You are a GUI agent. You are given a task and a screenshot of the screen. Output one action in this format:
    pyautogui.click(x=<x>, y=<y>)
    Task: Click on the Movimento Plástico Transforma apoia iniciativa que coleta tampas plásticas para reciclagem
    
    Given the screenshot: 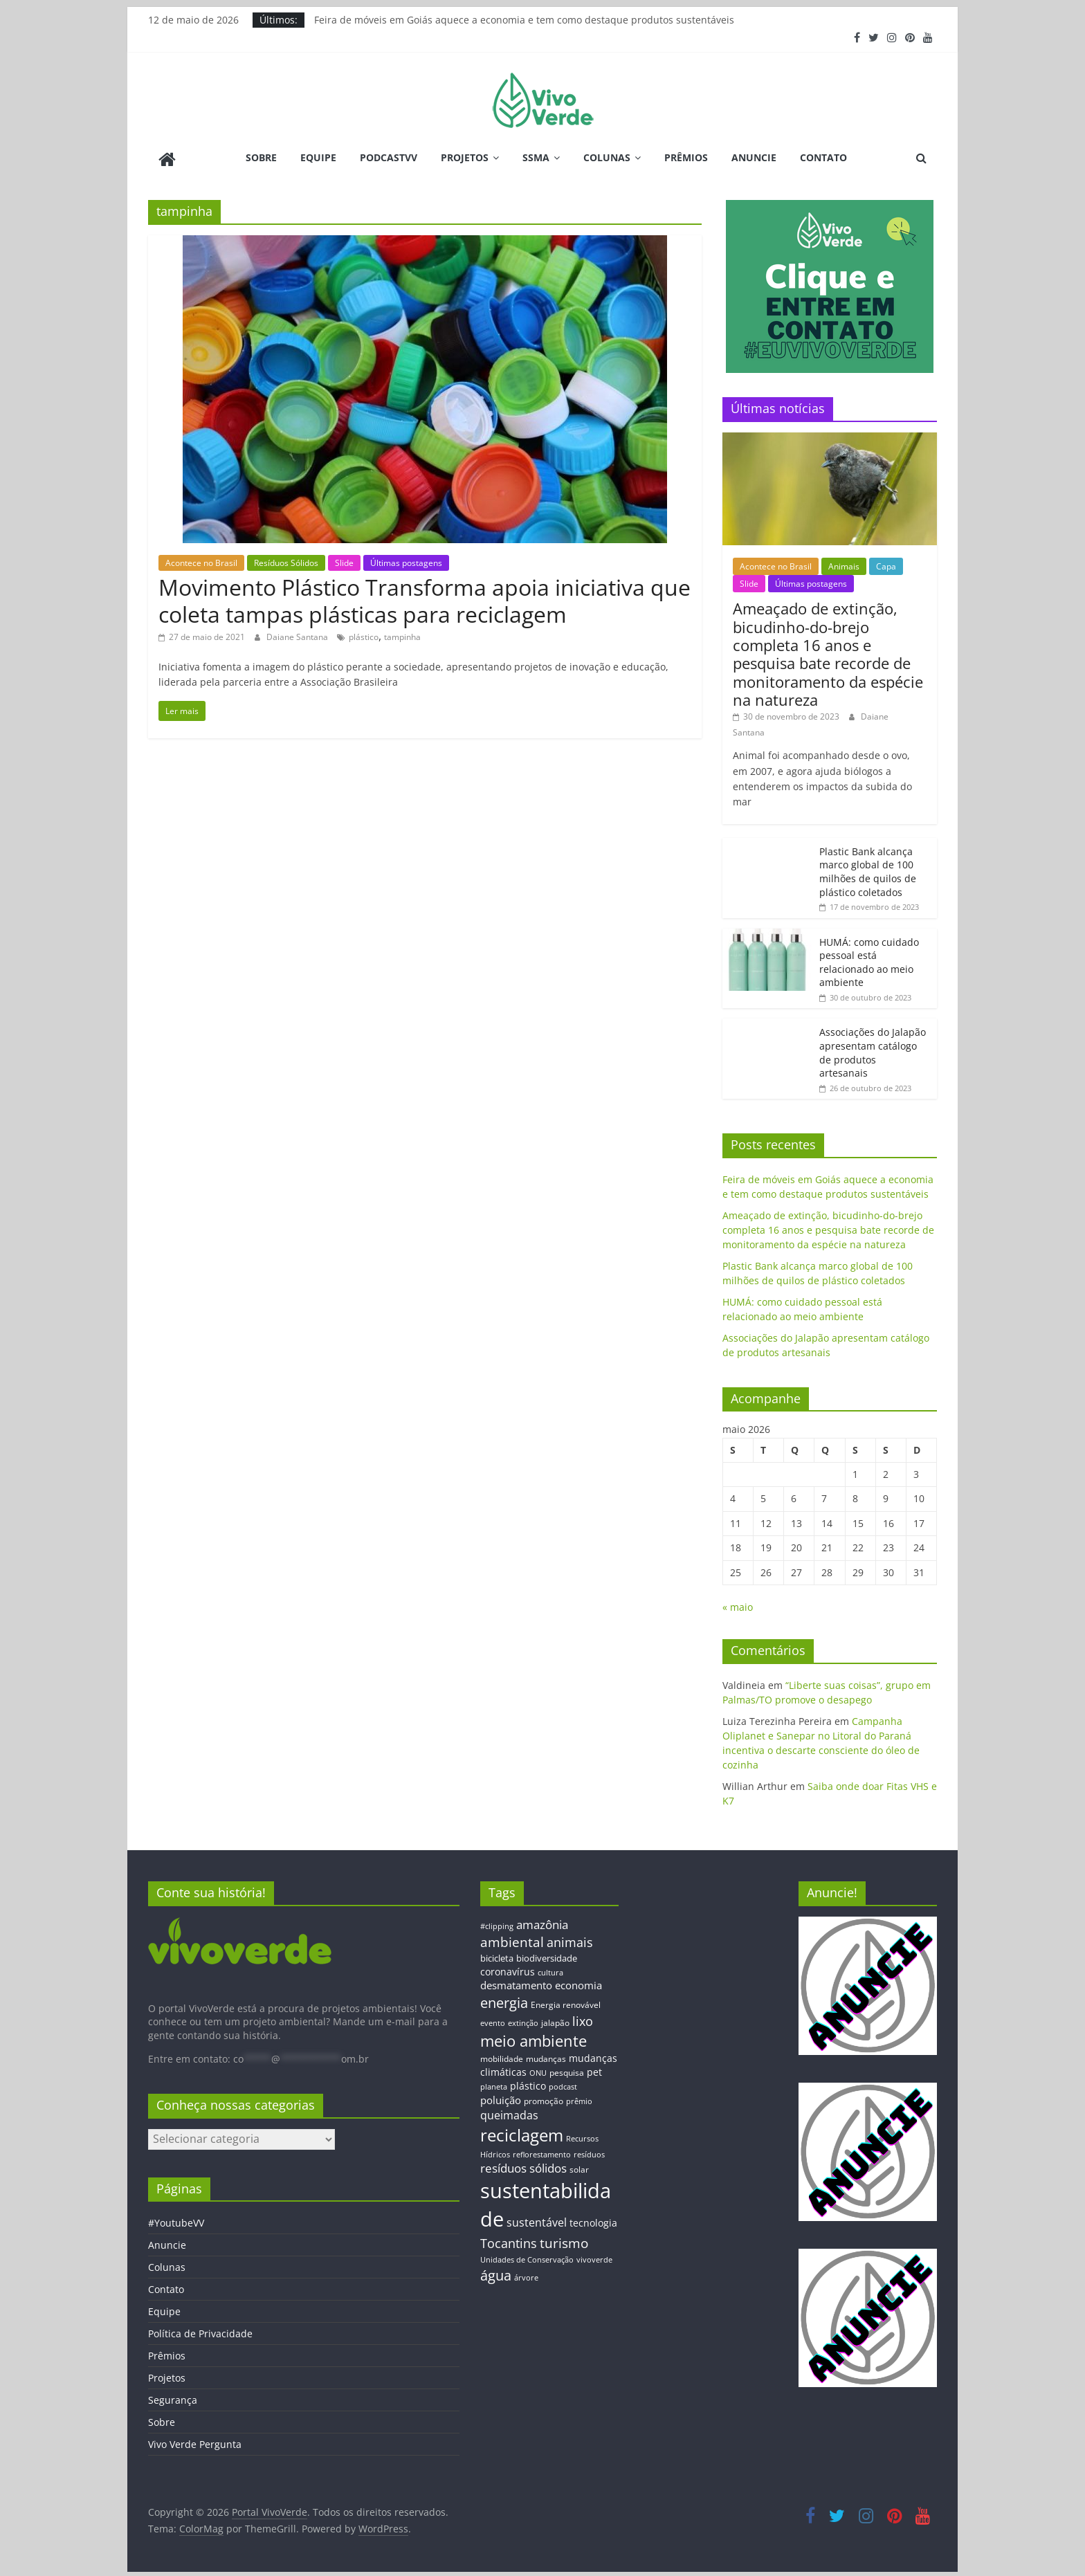 What is the action you would take?
    pyautogui.click(x=424, y=598)
    